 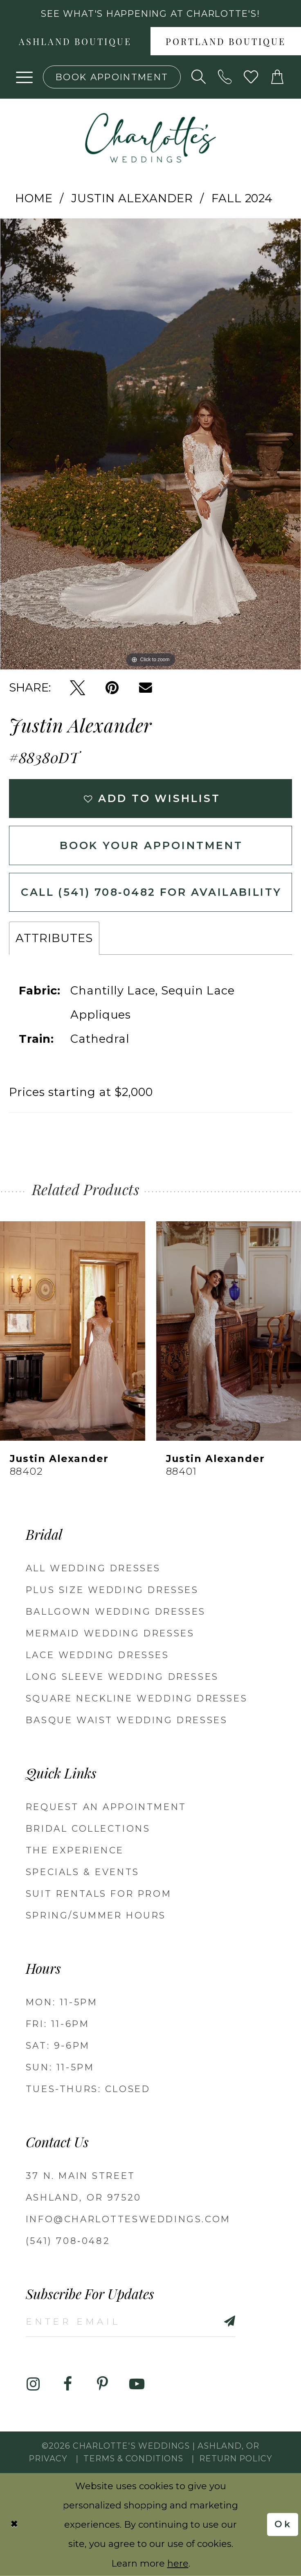 What do you see at coordinates (34, 198) in the screenshot?
I see `Home` at bounding box center [34, 198].